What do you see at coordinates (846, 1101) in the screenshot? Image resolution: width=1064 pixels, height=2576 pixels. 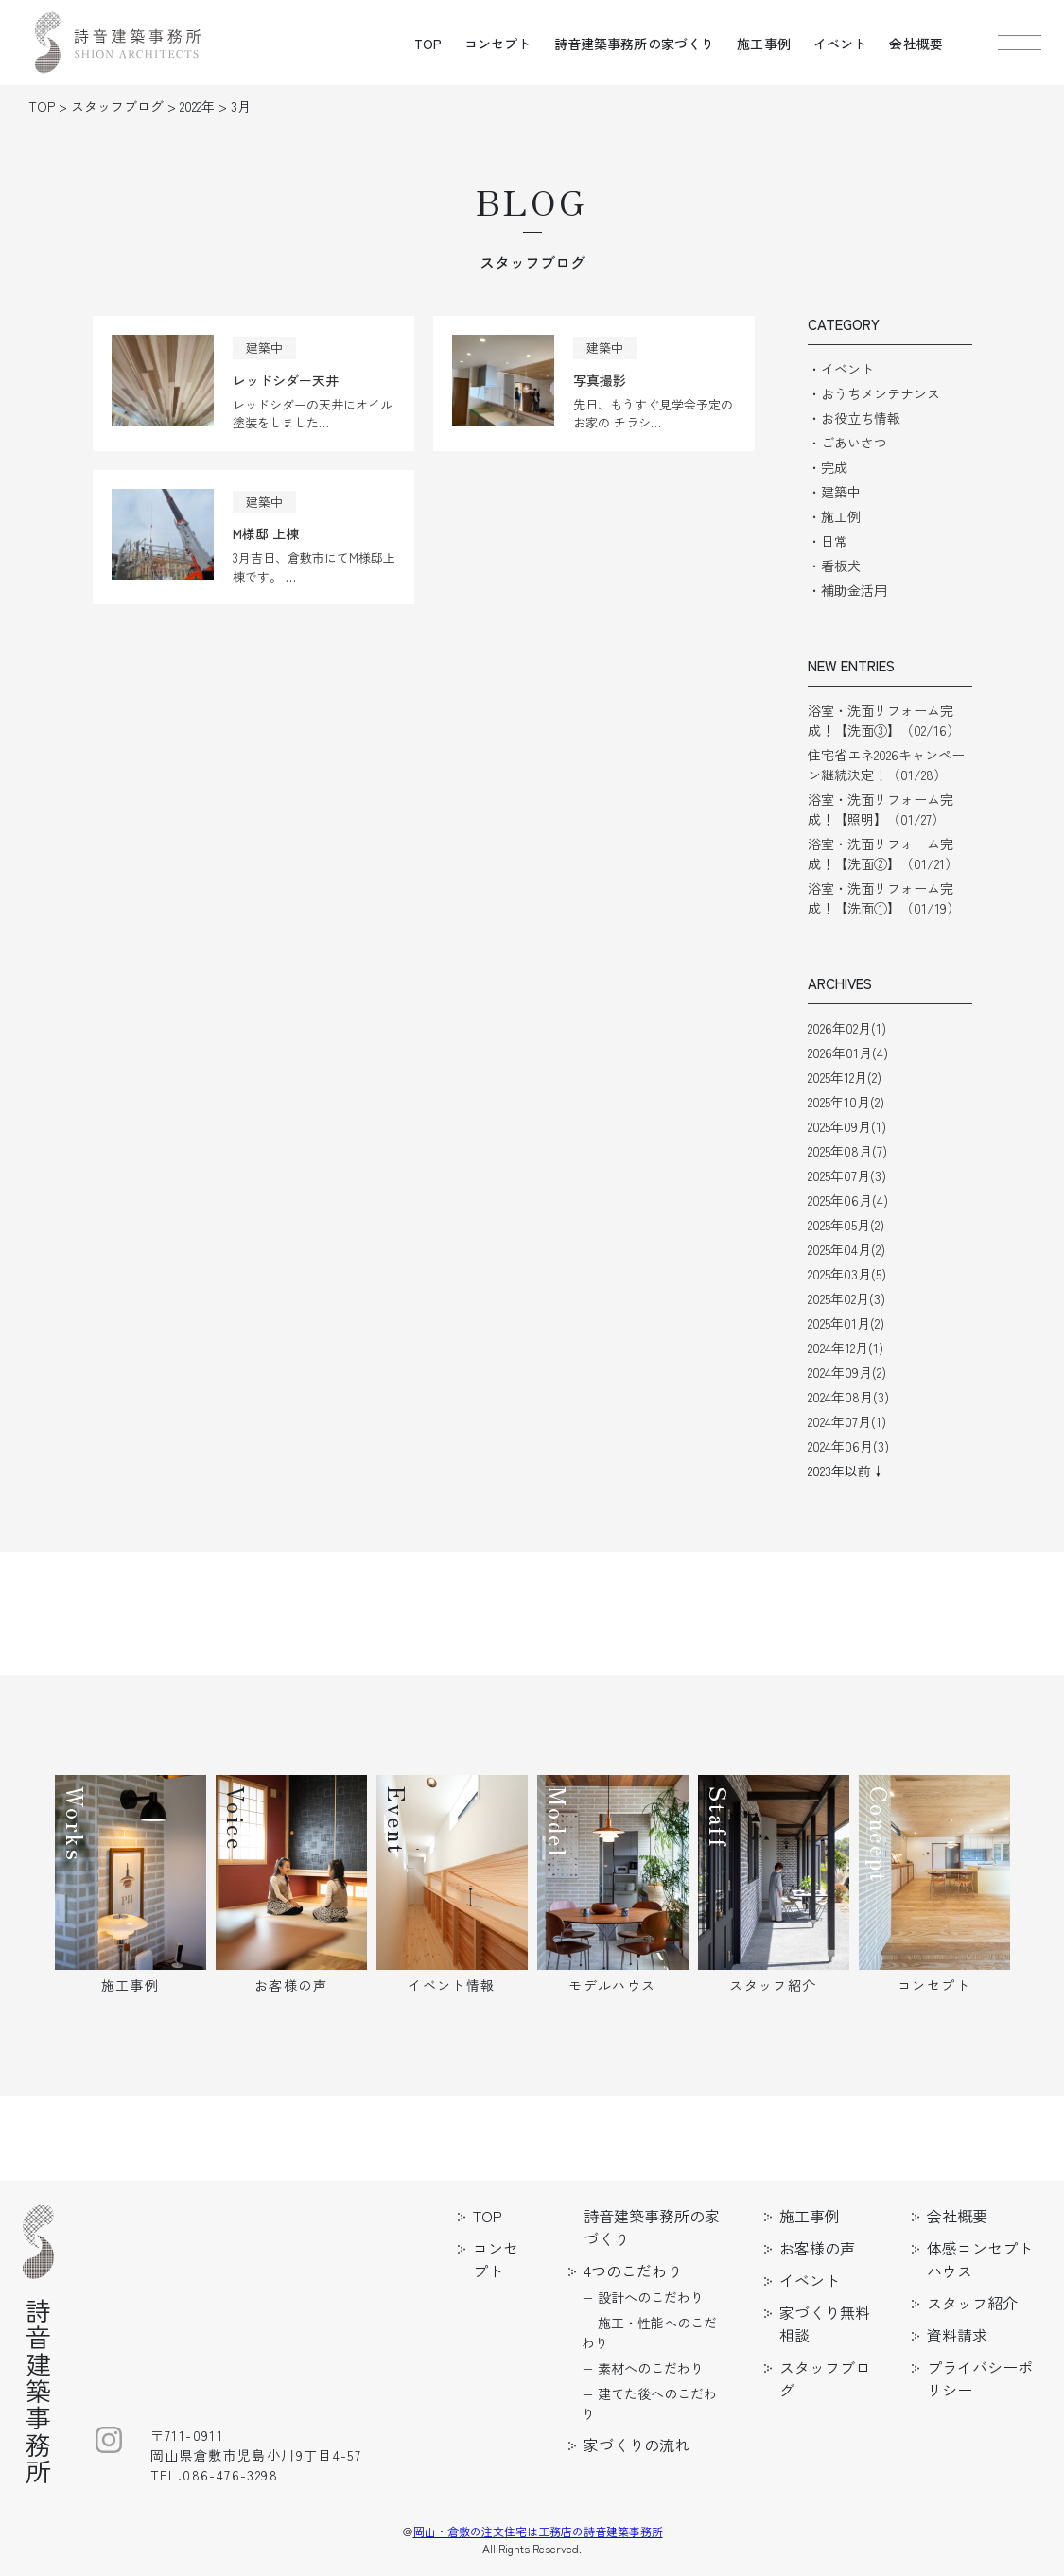 I see `2025年10月(2)` at bounding box center [846, 1101].